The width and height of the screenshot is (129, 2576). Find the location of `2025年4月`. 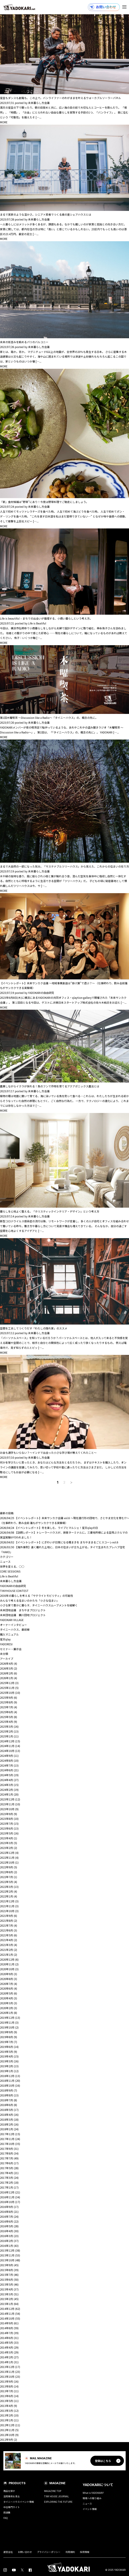

2025年4月 is located at coordinates (6, 1722).